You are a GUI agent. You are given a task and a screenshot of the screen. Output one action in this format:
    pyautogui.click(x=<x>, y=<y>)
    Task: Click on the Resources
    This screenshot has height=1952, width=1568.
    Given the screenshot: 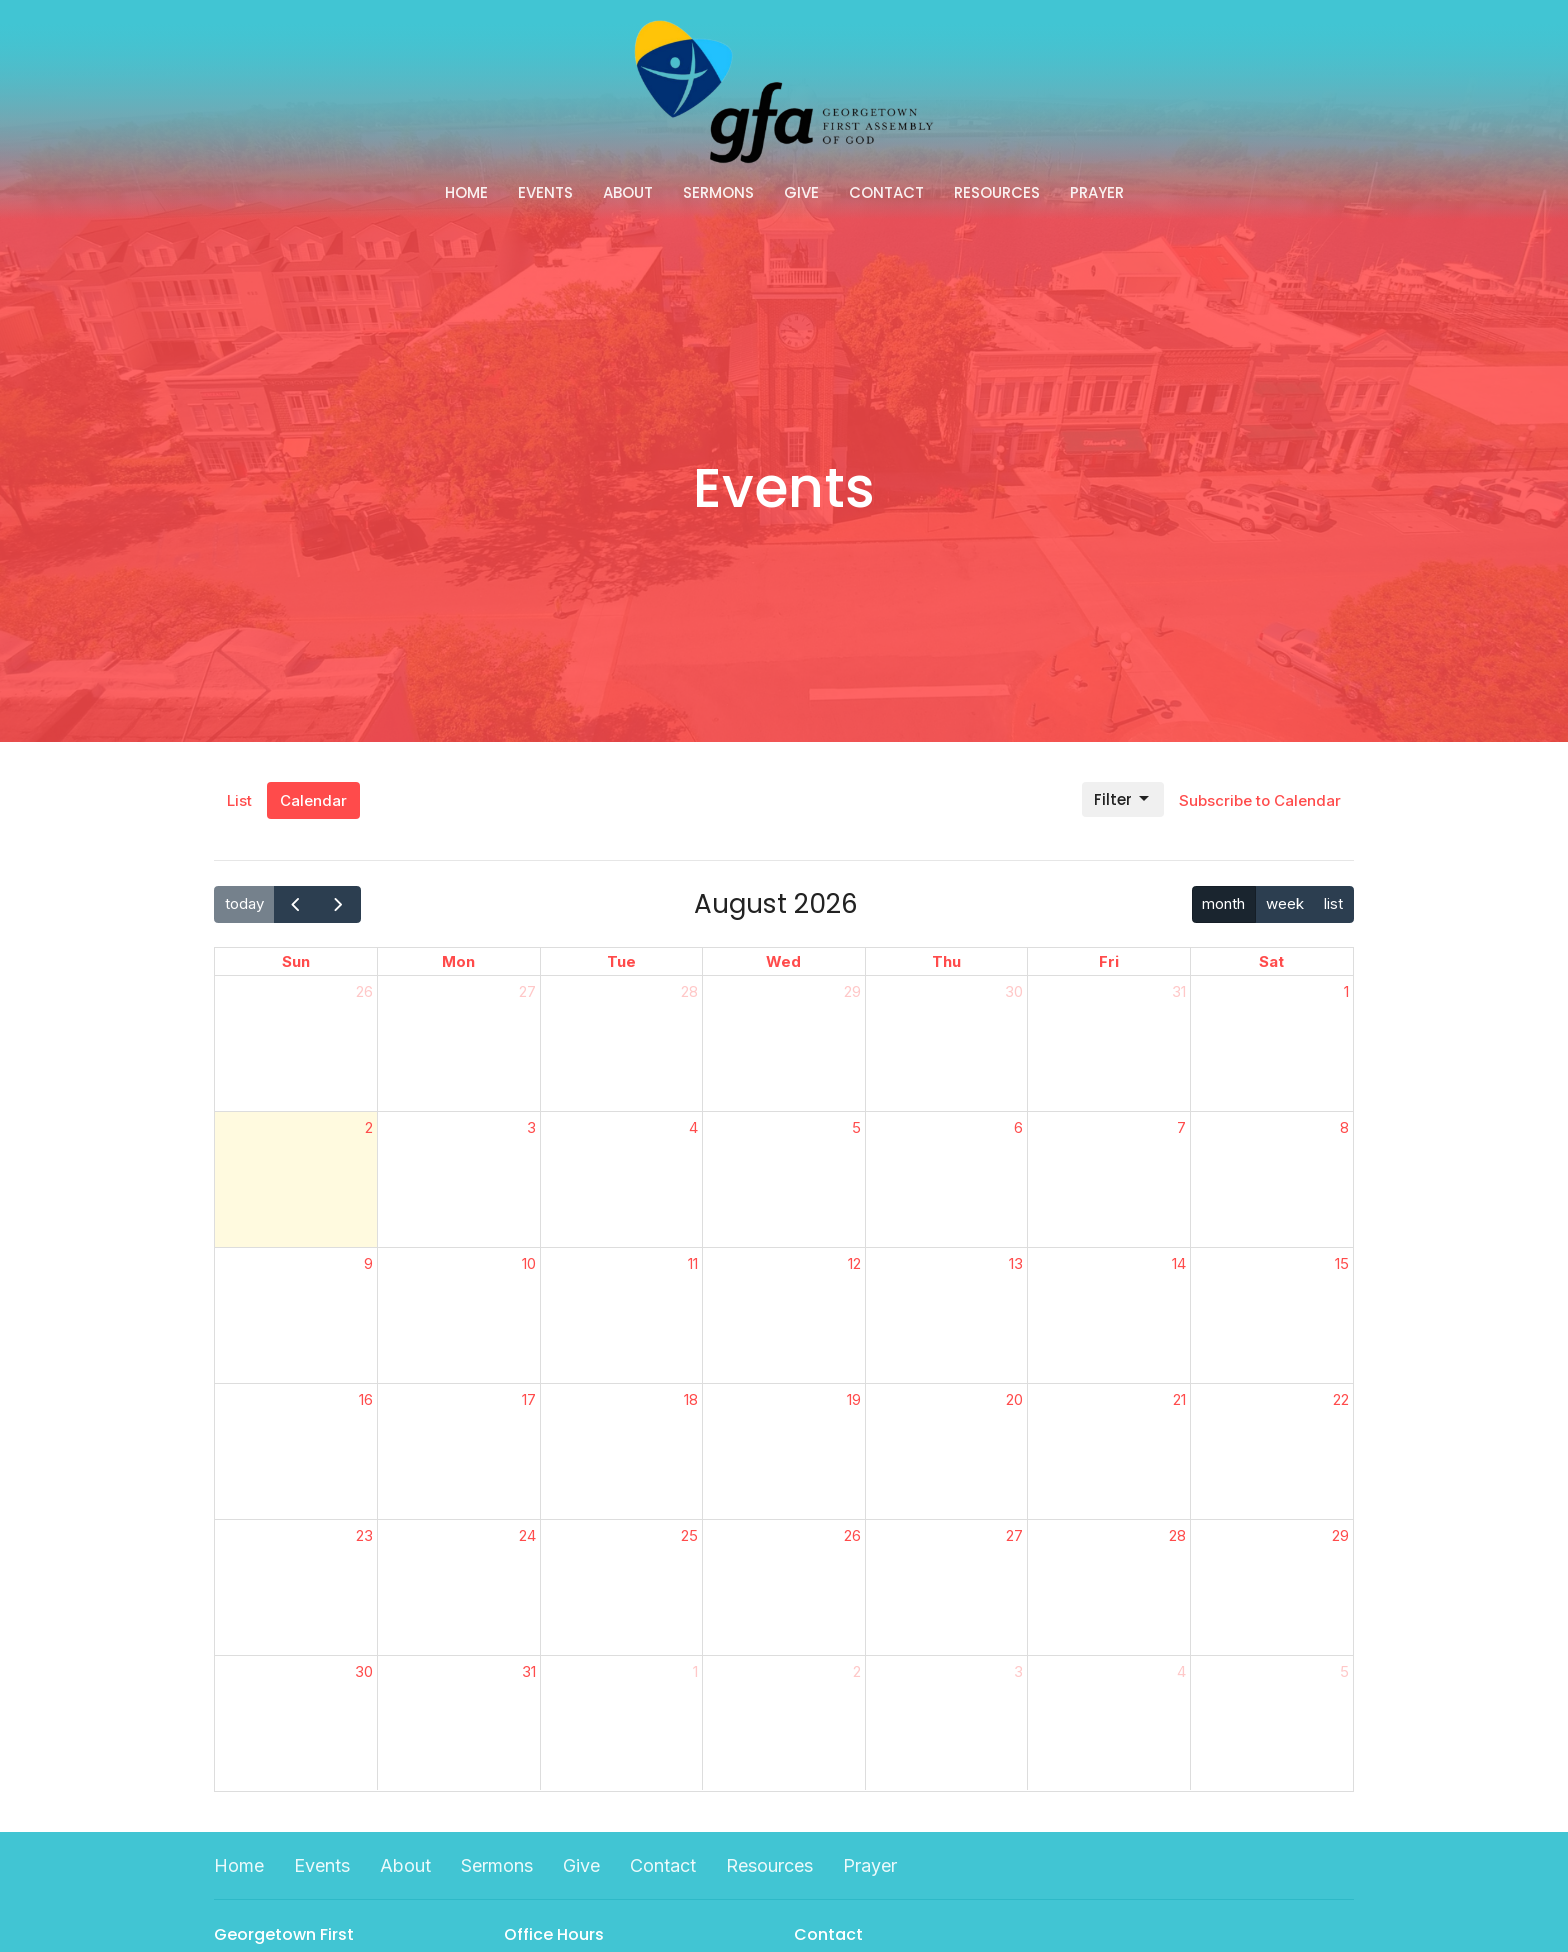 What is the action you would take?
    pyautogui.click(x=997, y=192)
    